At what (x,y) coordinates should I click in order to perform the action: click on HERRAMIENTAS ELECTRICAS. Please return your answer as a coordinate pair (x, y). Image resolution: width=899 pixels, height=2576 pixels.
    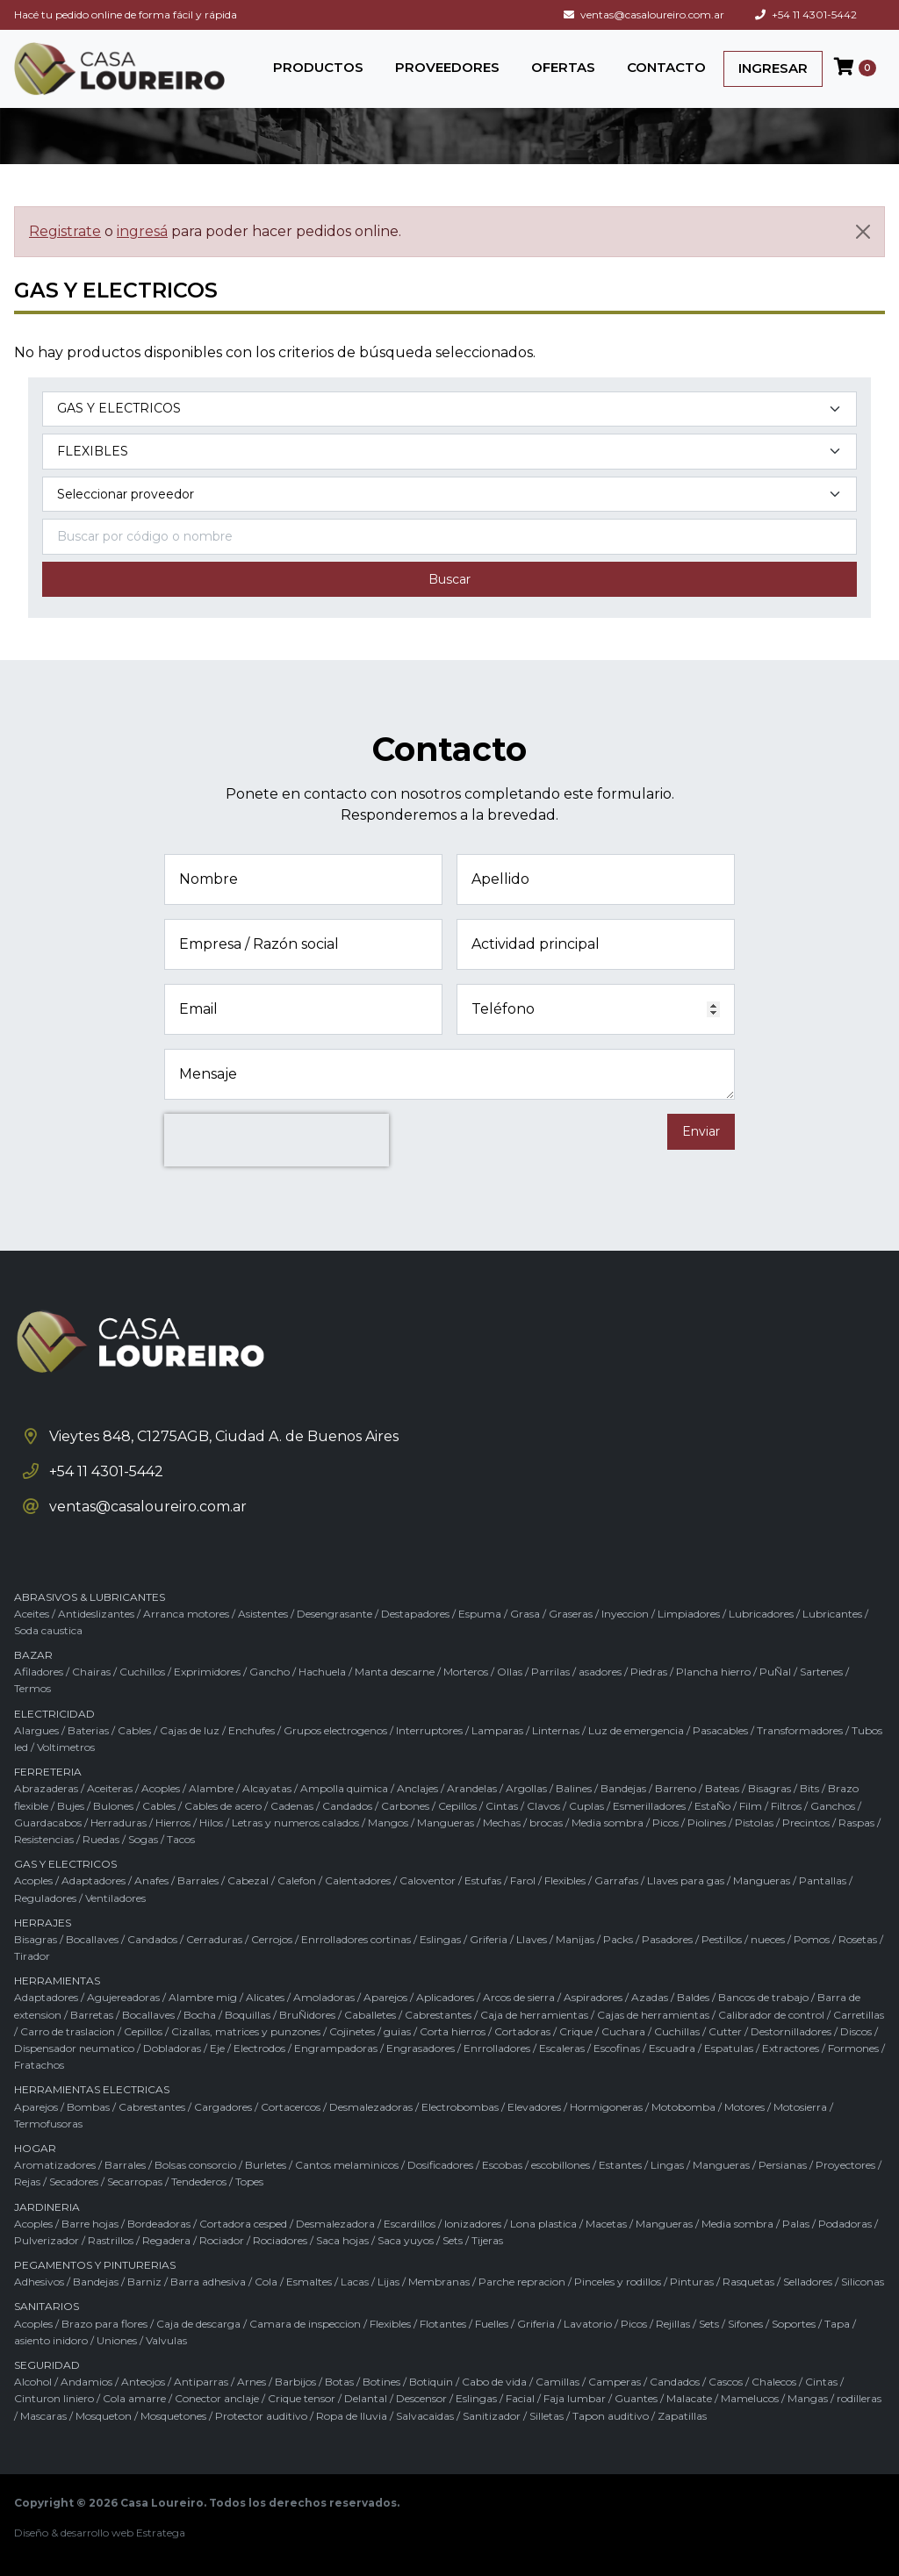
    Looking at the image, I should click on (91, 2089).